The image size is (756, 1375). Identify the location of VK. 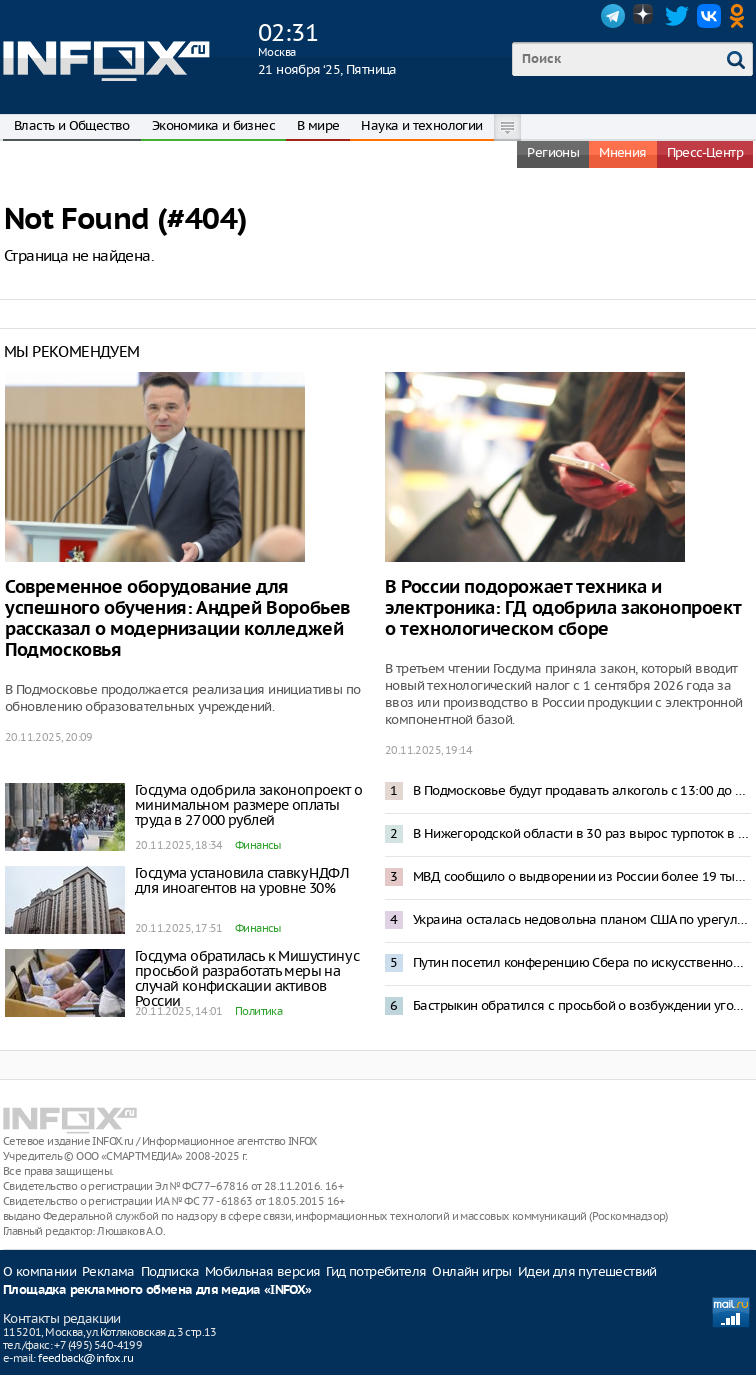
(709, 16).